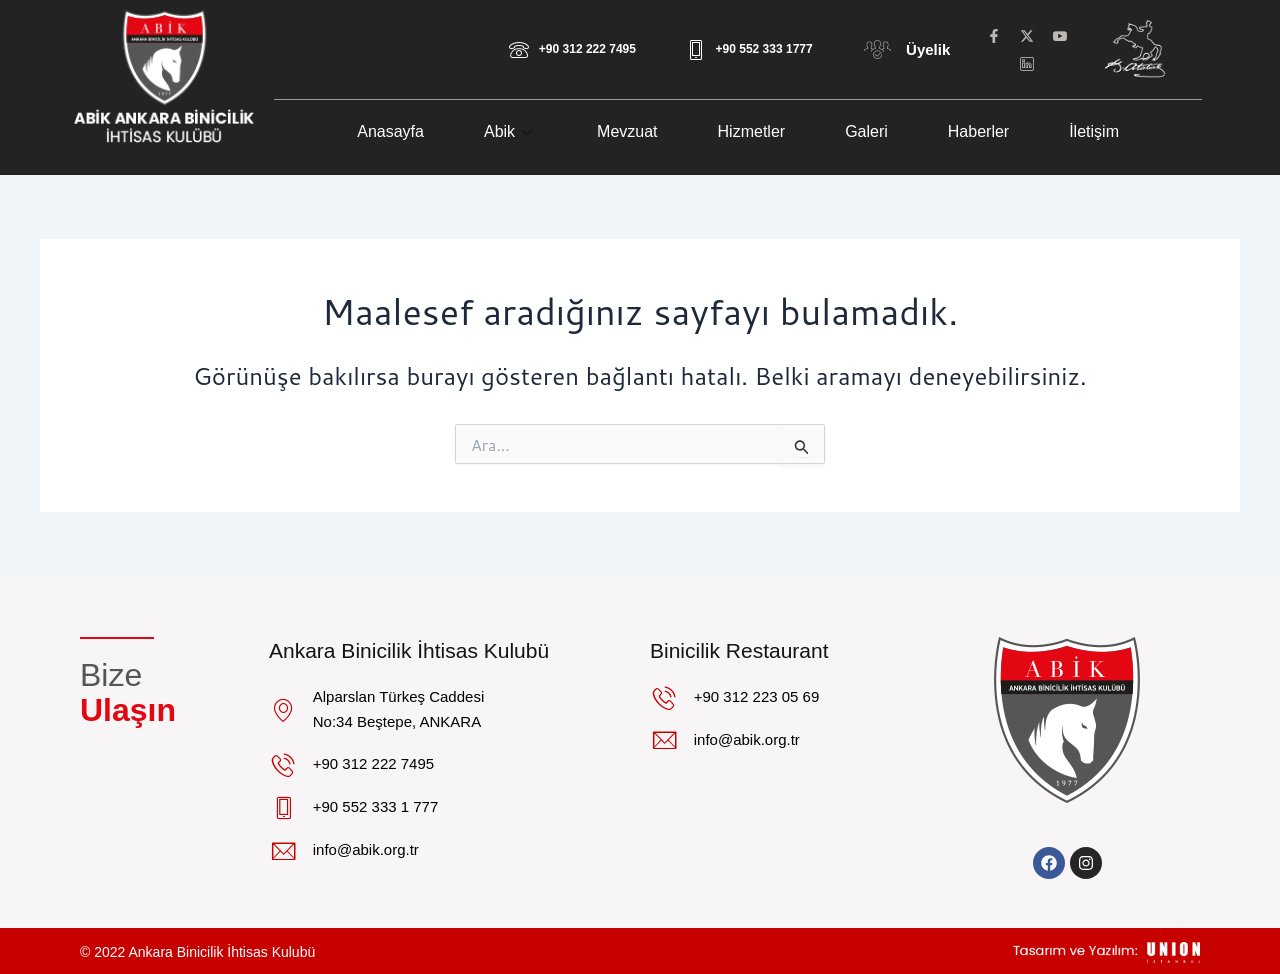  What do you see at coordinates (866, 131) in the screenshot?
I see `Galeri` at bounding box center [866, 131].